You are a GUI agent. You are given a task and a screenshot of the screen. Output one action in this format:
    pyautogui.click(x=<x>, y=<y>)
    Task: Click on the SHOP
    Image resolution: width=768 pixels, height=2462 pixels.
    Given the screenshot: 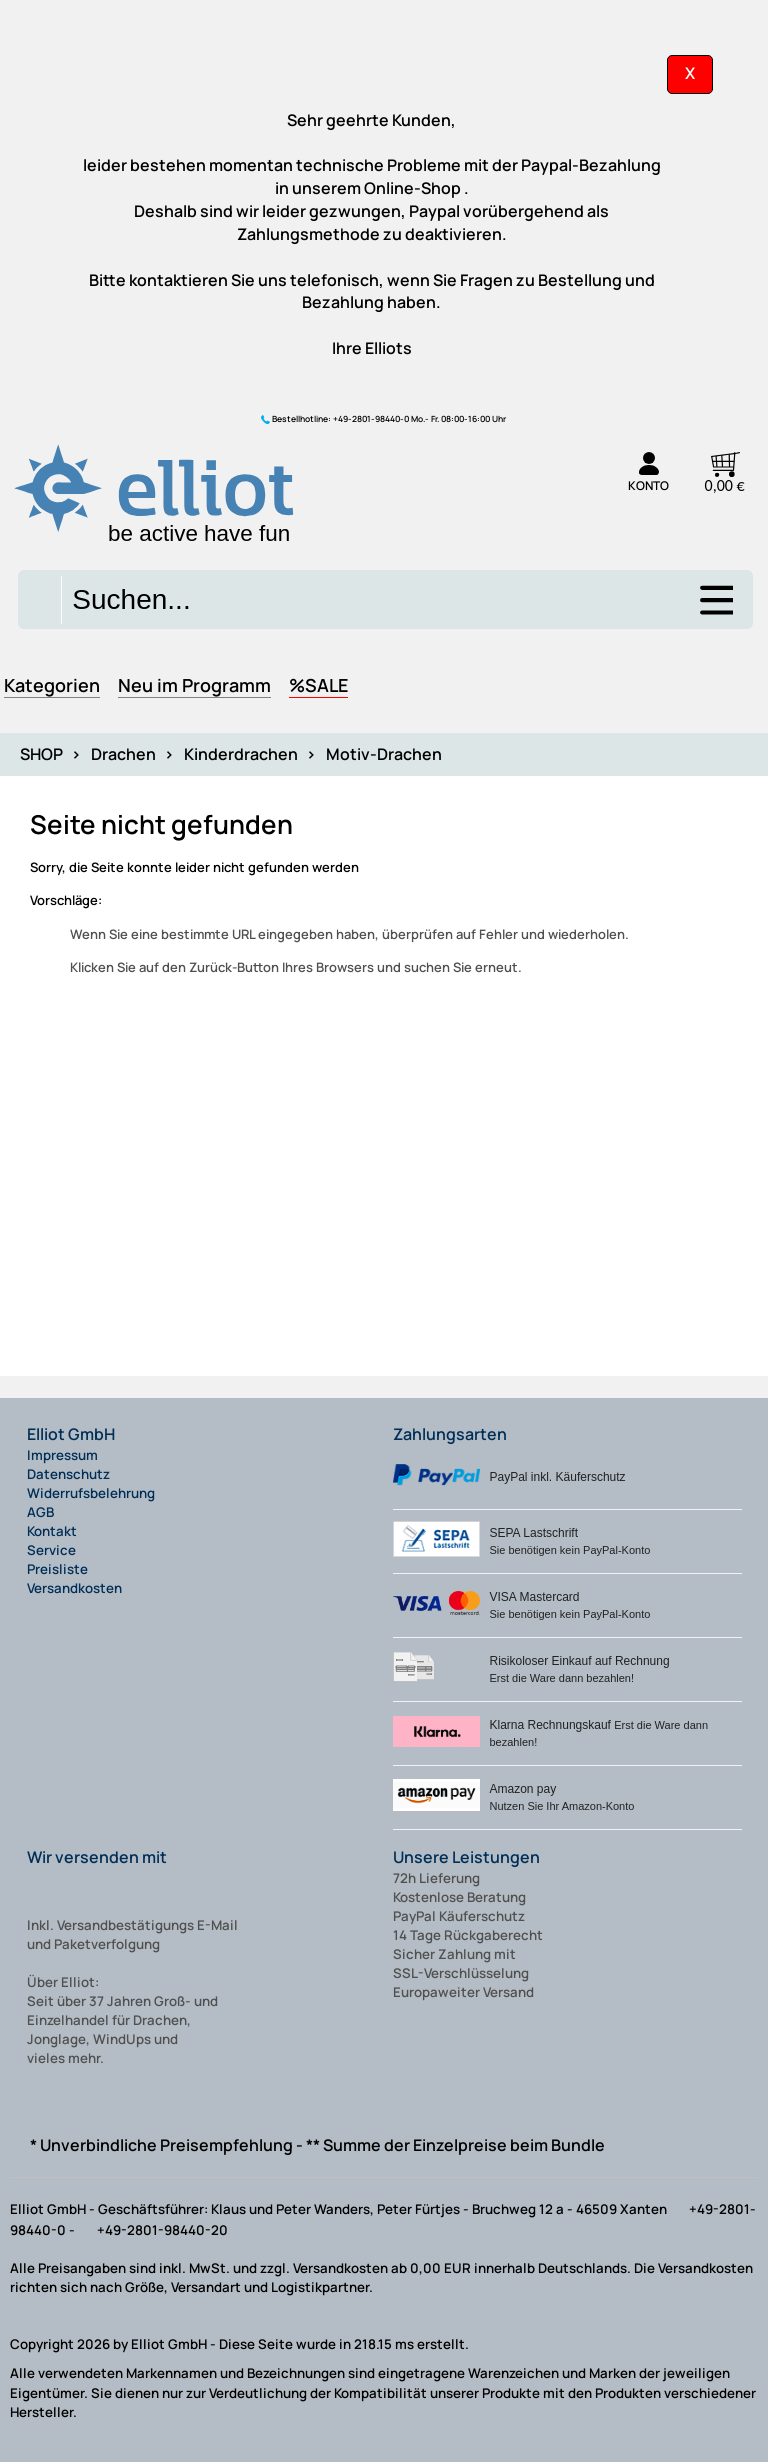 What is the action you would take?
    pyautogui.click(x=41, y=754)
    